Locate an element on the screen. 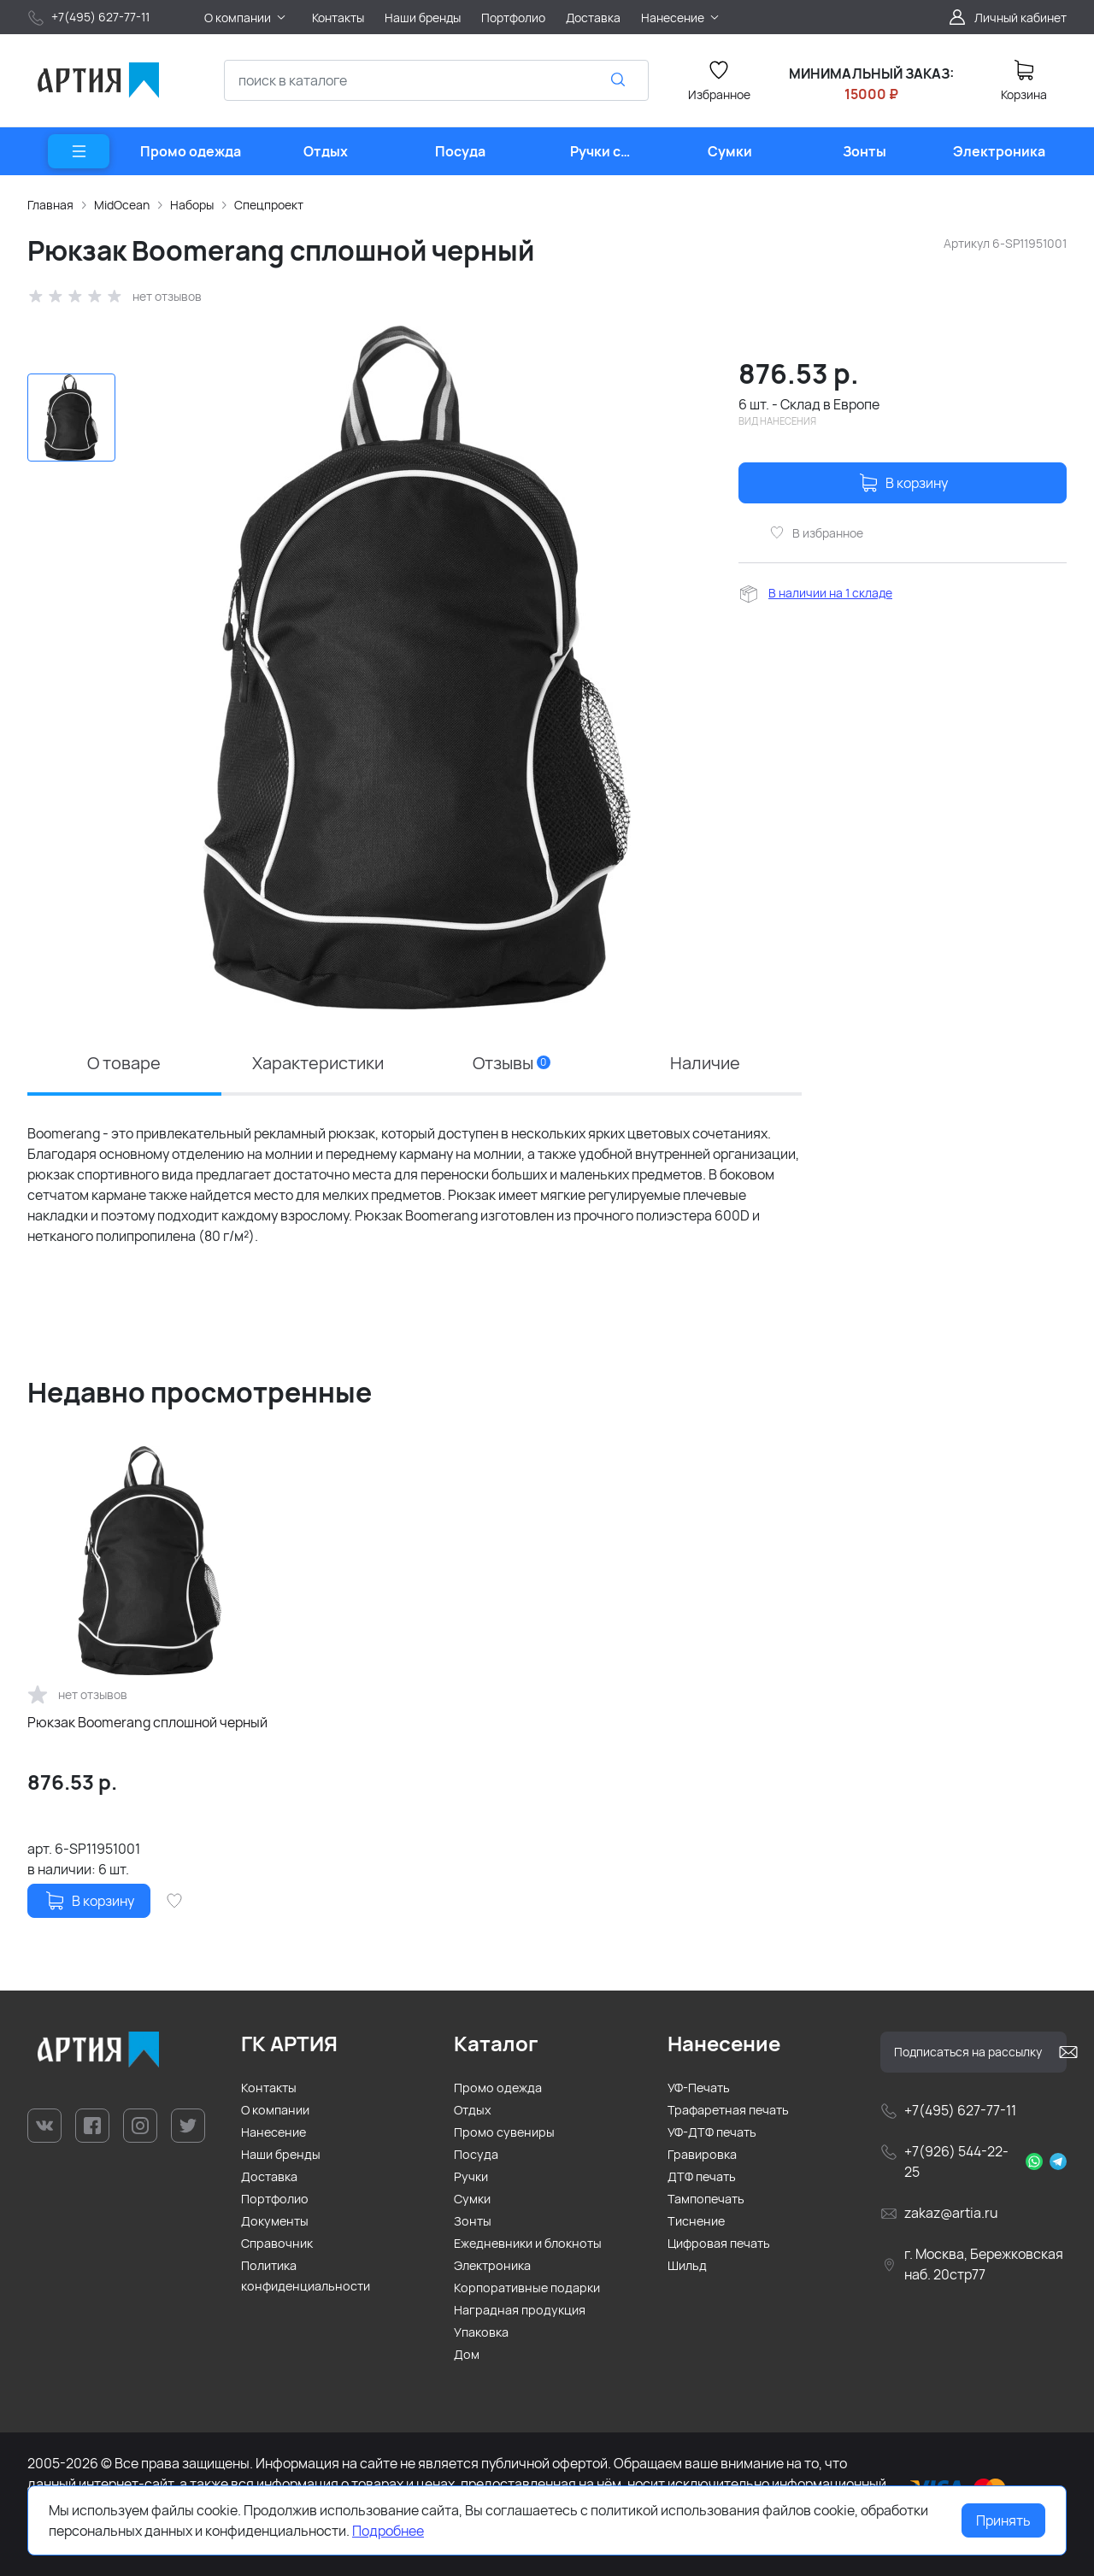 This screenshot has height=2576, width=1094. Ежедневники и блокноты is located at coordinates (528, 2243).